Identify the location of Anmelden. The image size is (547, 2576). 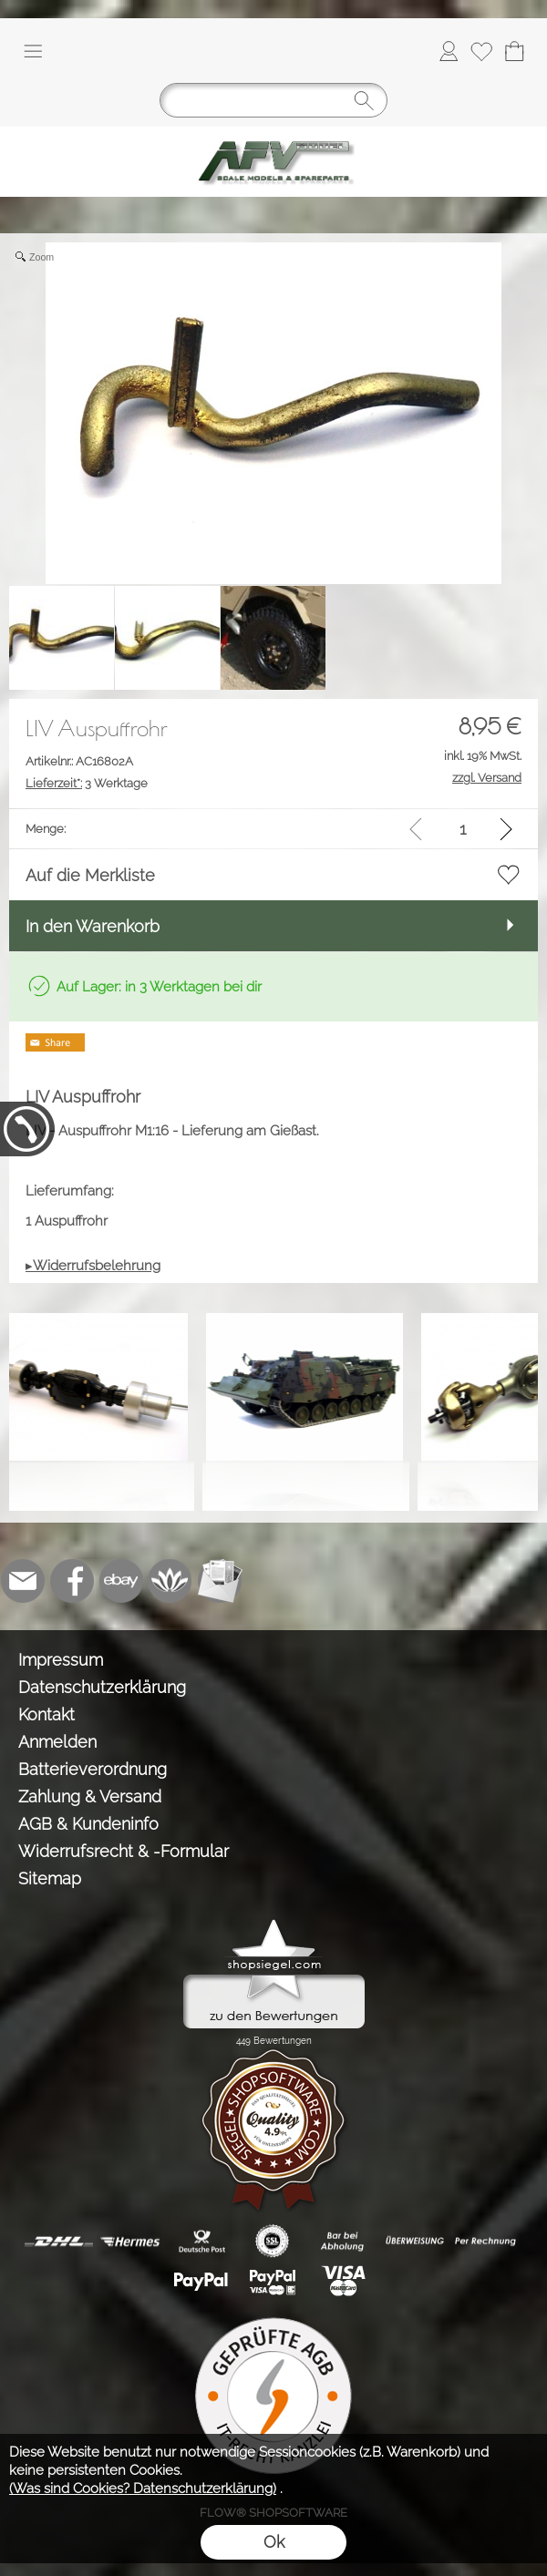
(57, 1741).